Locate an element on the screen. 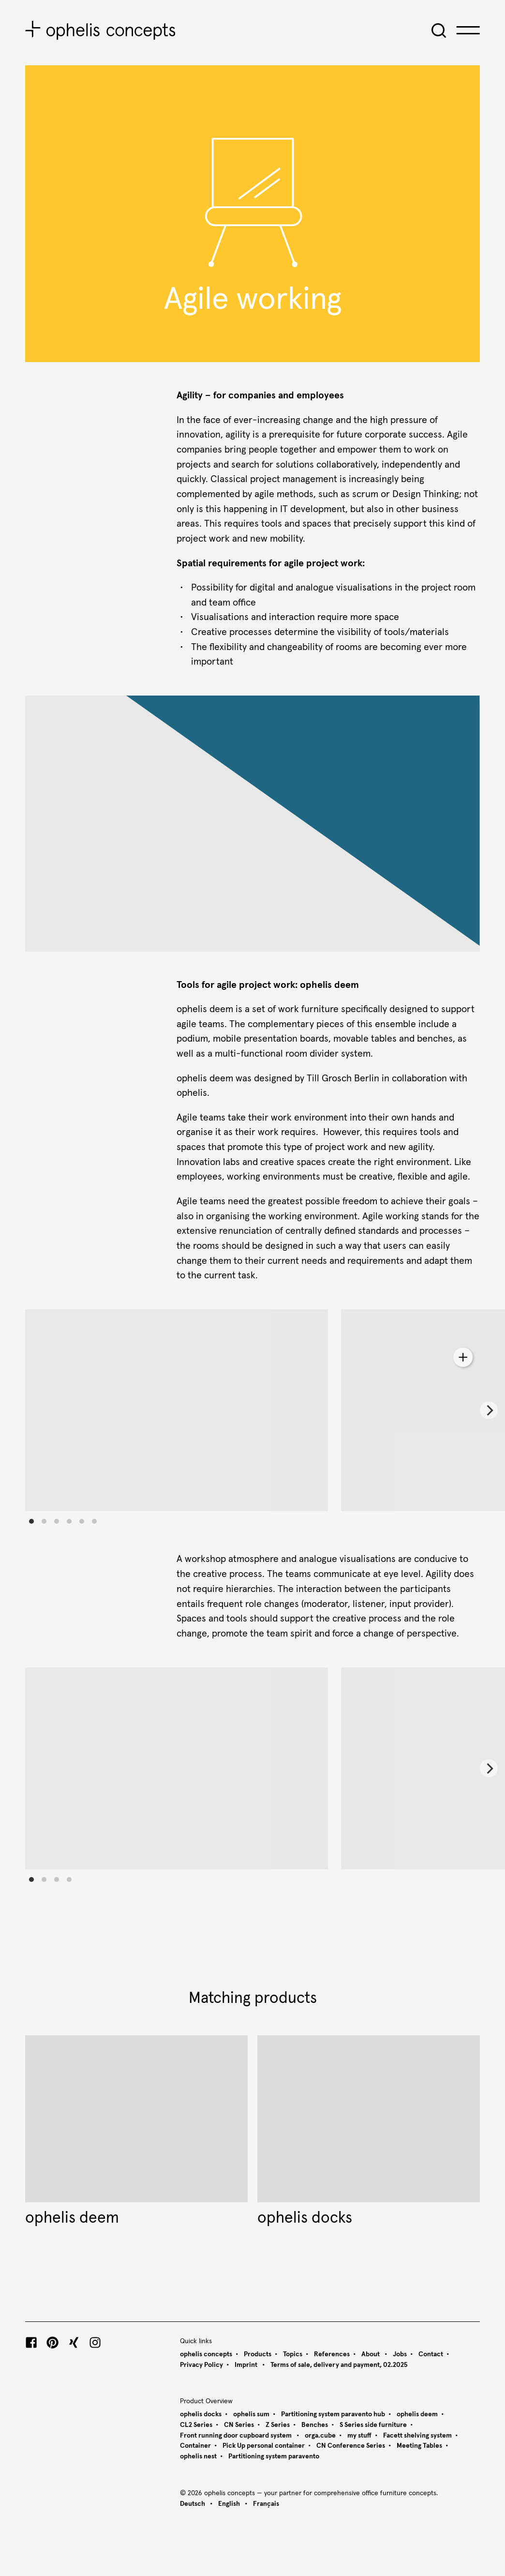 The image size is (505, 2576). Pick Up personal container is located at coordinates (264, 2445).